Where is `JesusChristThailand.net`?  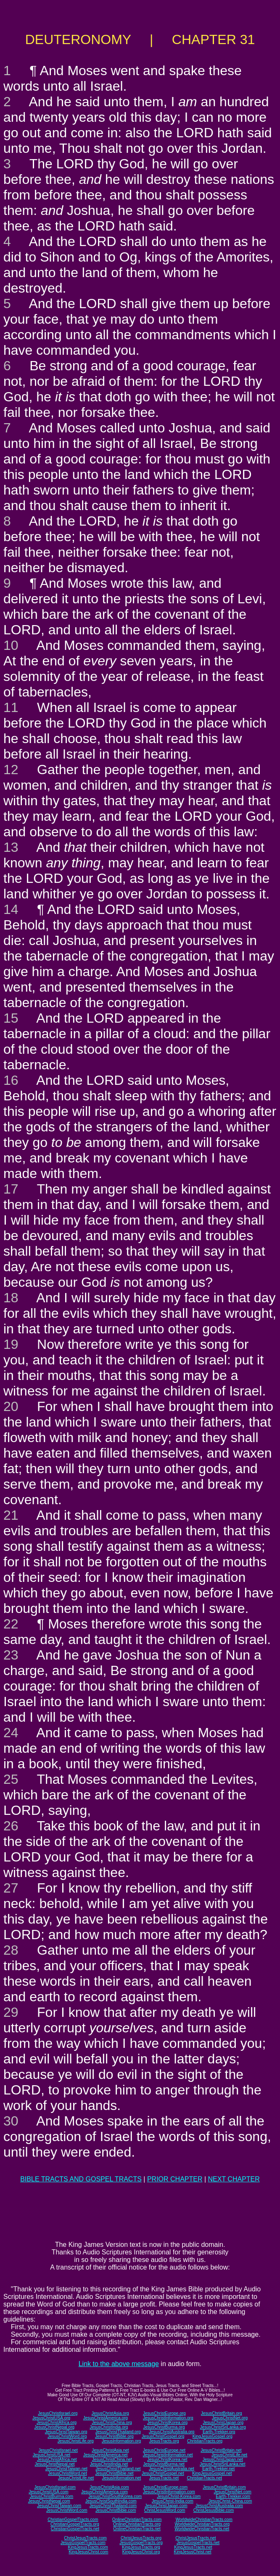
JesusChristThailand.net is located at coordinates (117, 2468).